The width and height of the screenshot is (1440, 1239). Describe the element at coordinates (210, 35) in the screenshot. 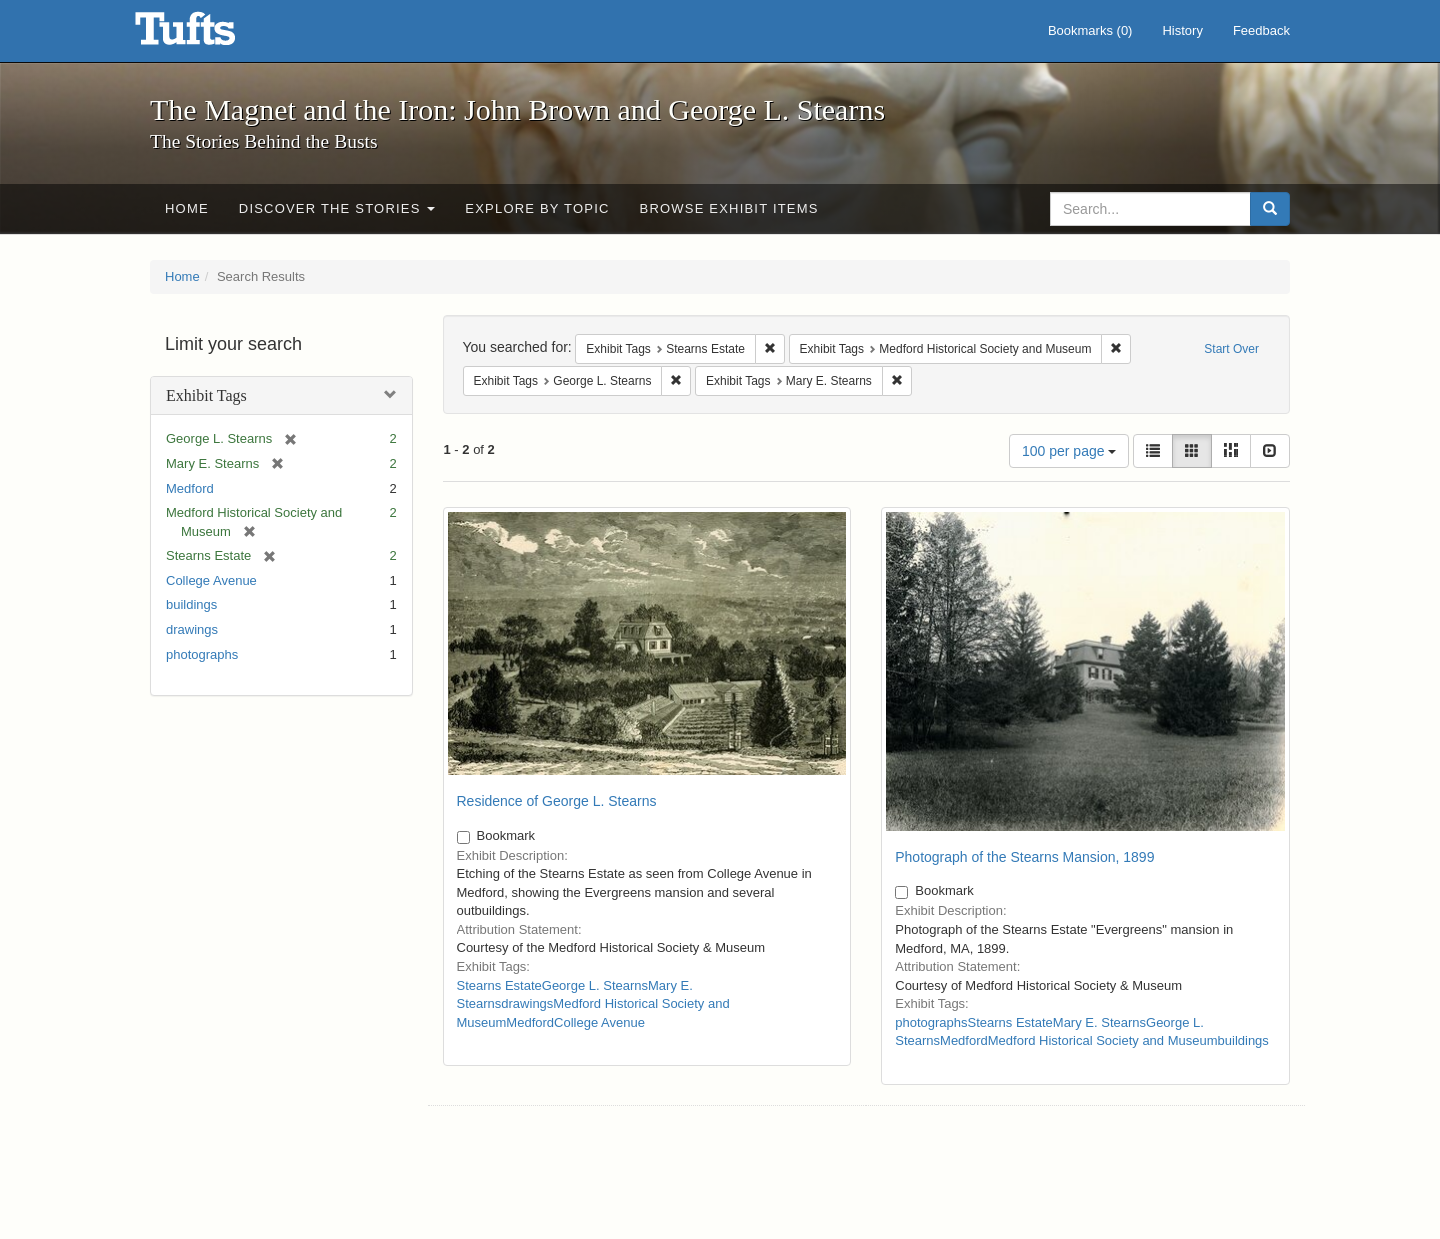

I see `The Magnet and the Iron: John Brown and George L. Stearns - Online Exhibits` at that location.